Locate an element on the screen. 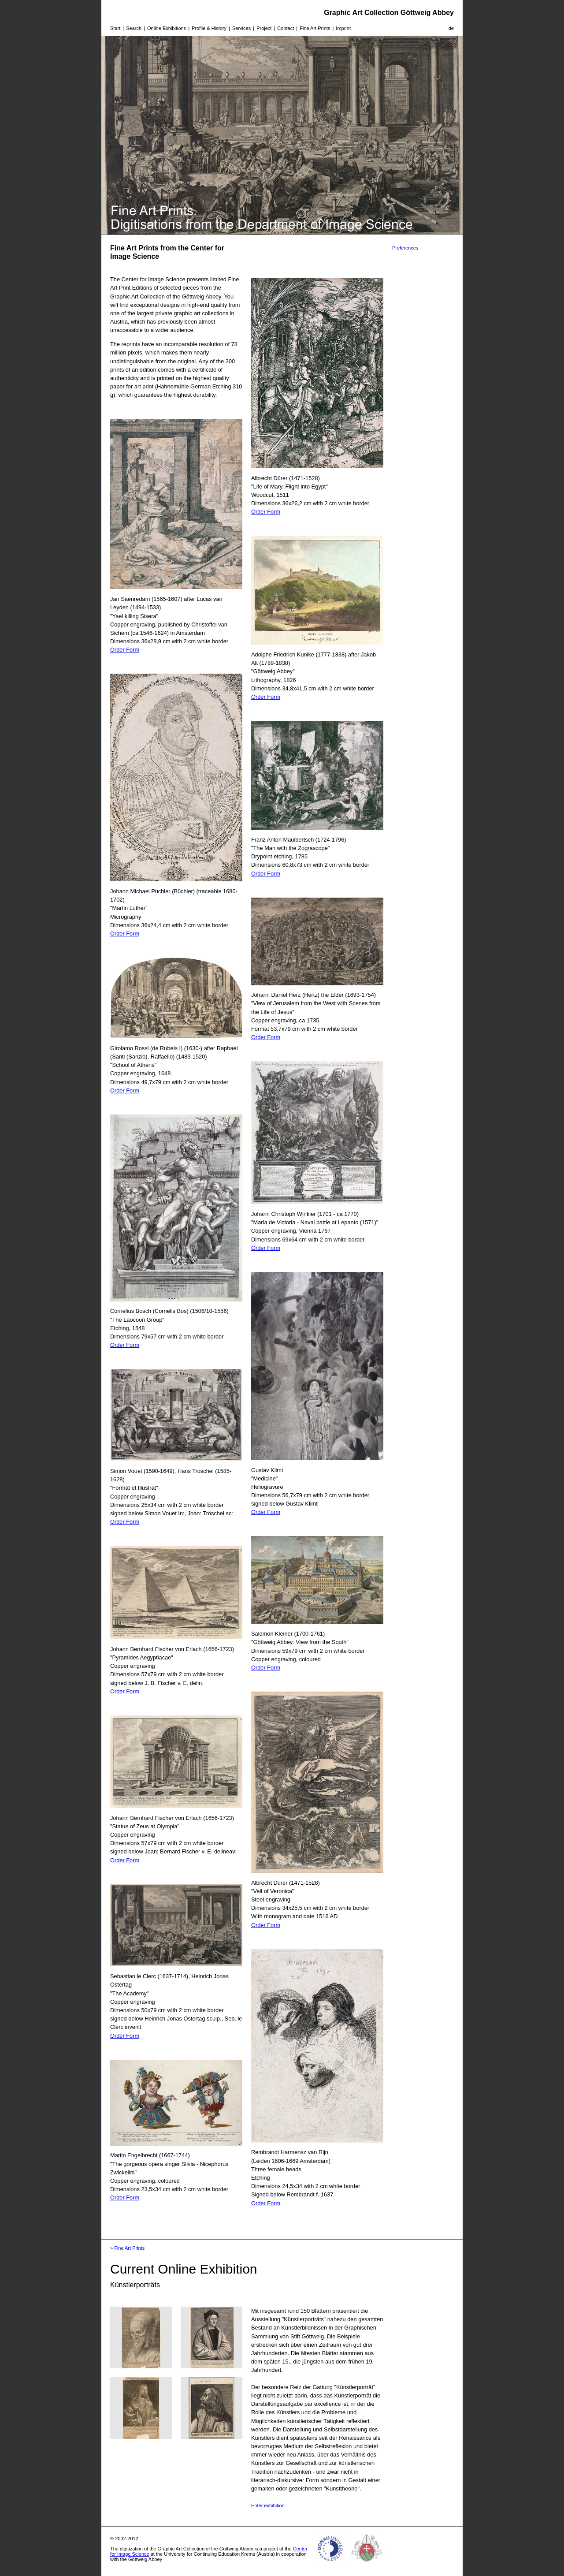 The height and width of the screenshot is (2576, 564). Enter exhibition is located at coordinates (268, 2505).